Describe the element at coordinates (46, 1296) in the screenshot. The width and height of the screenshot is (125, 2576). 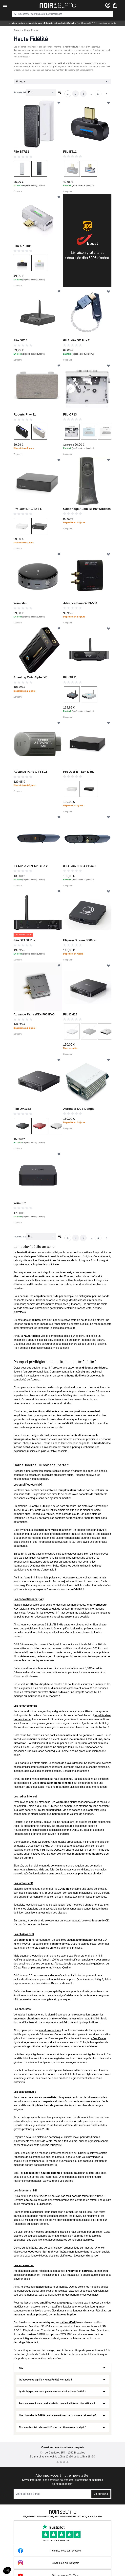
I see `amplificateurs hi-fi` at that location.